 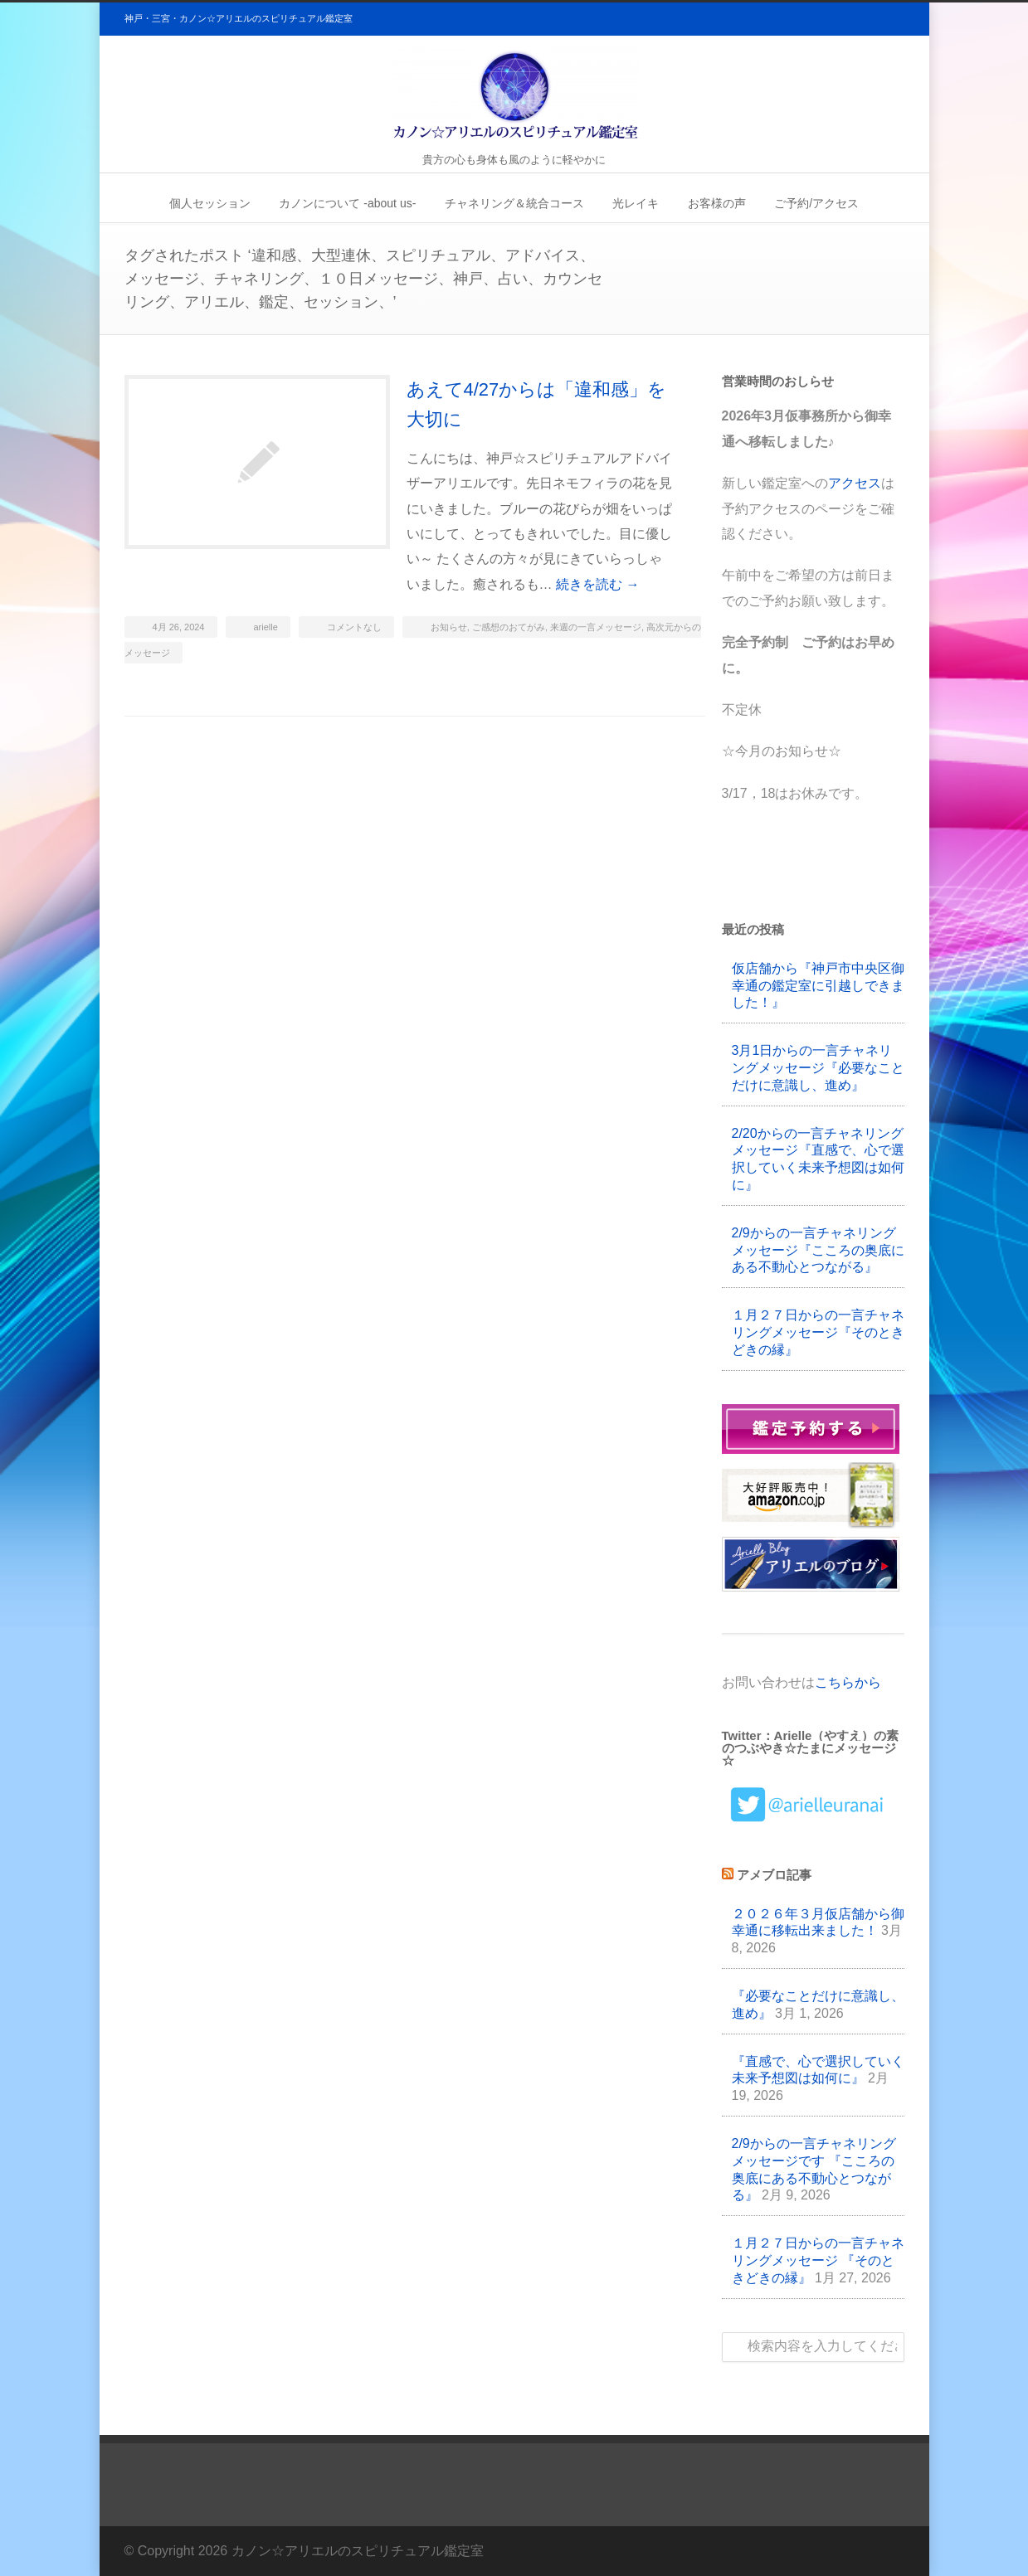 What do you see at coordinates (887, 2547) in the screenshot?
I see `Twitter` at bounding box center [887, 2547].